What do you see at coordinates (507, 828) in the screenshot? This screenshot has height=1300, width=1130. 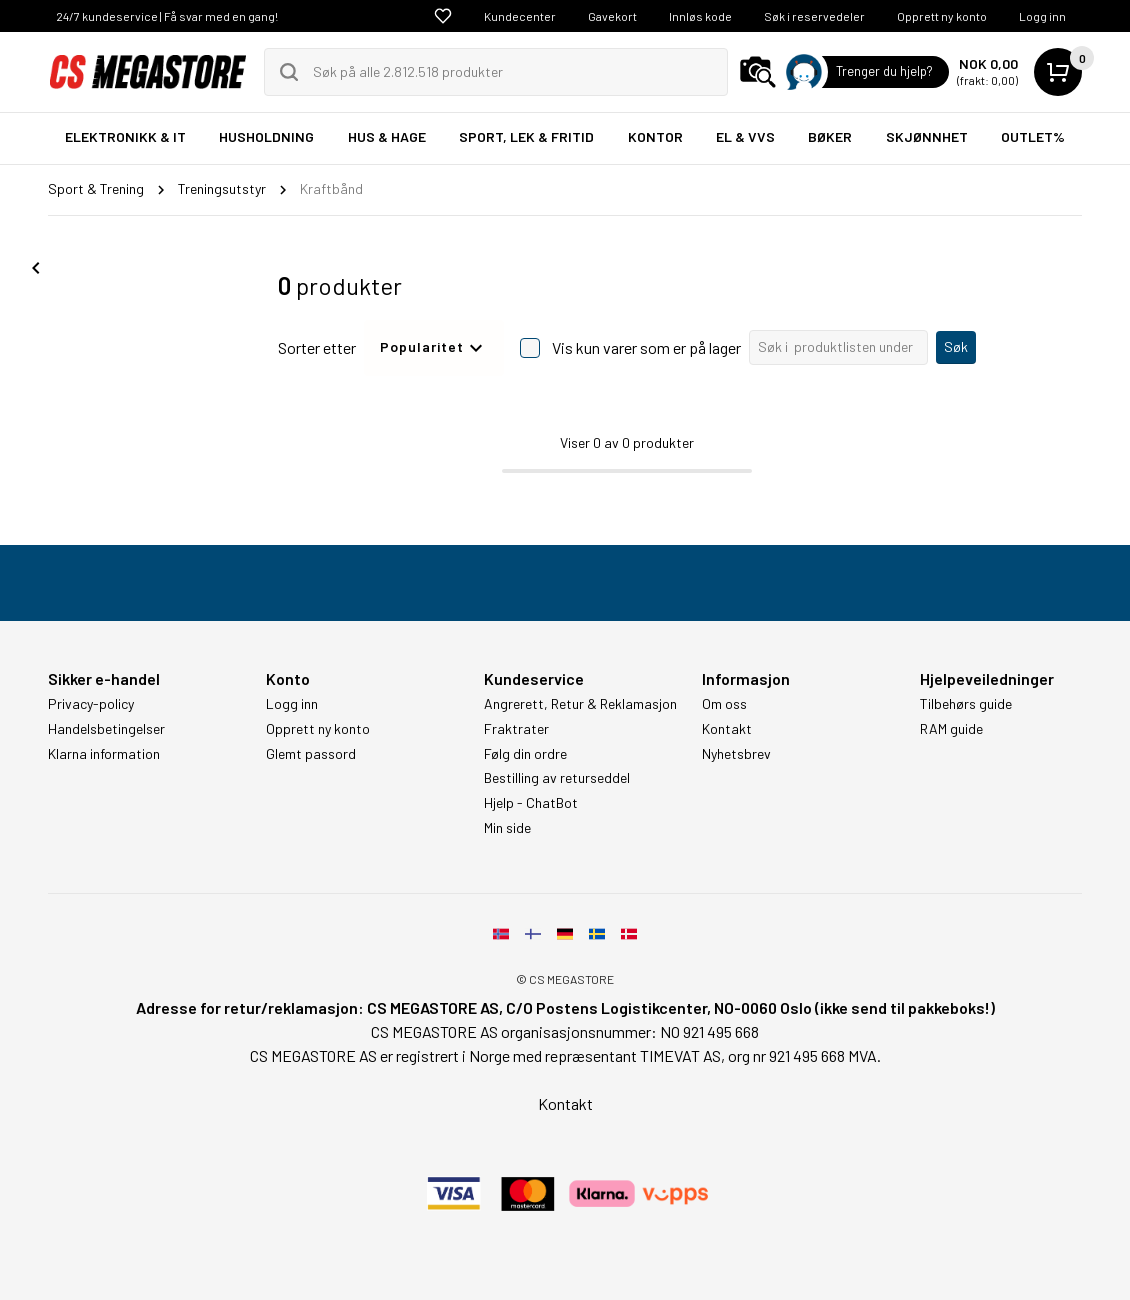 I see `Min side` at bounding box center [507, 828].